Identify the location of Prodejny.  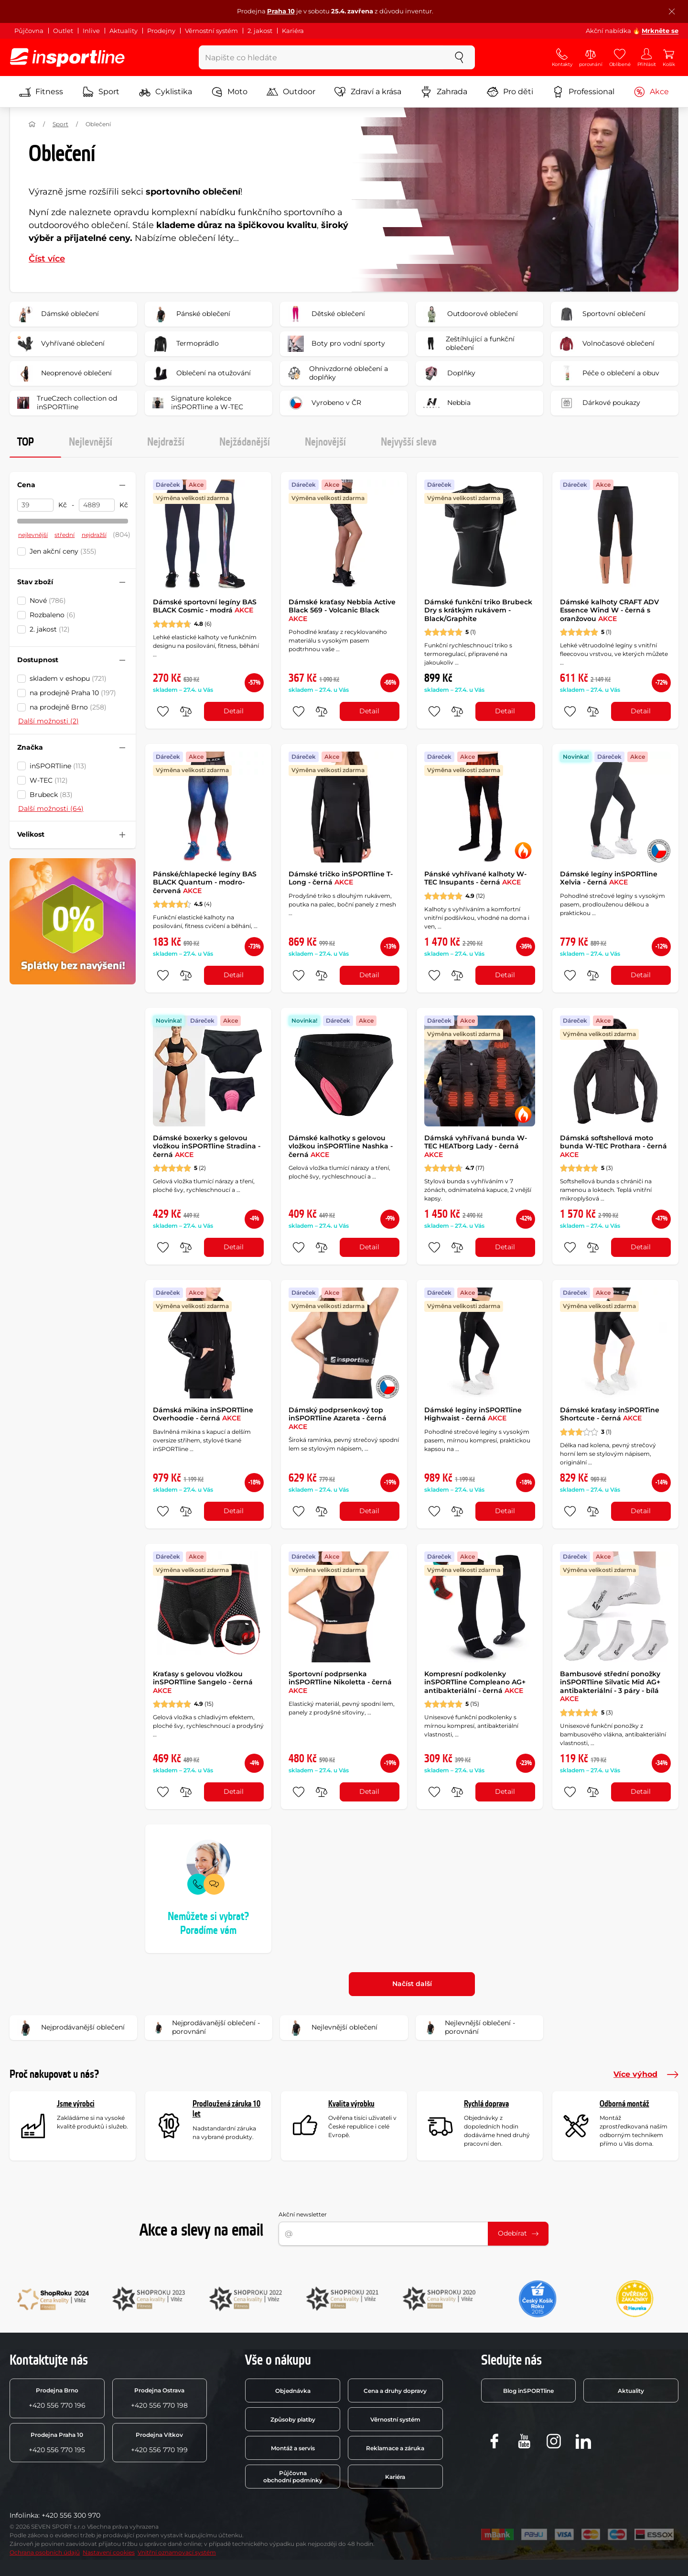
(161, 30).